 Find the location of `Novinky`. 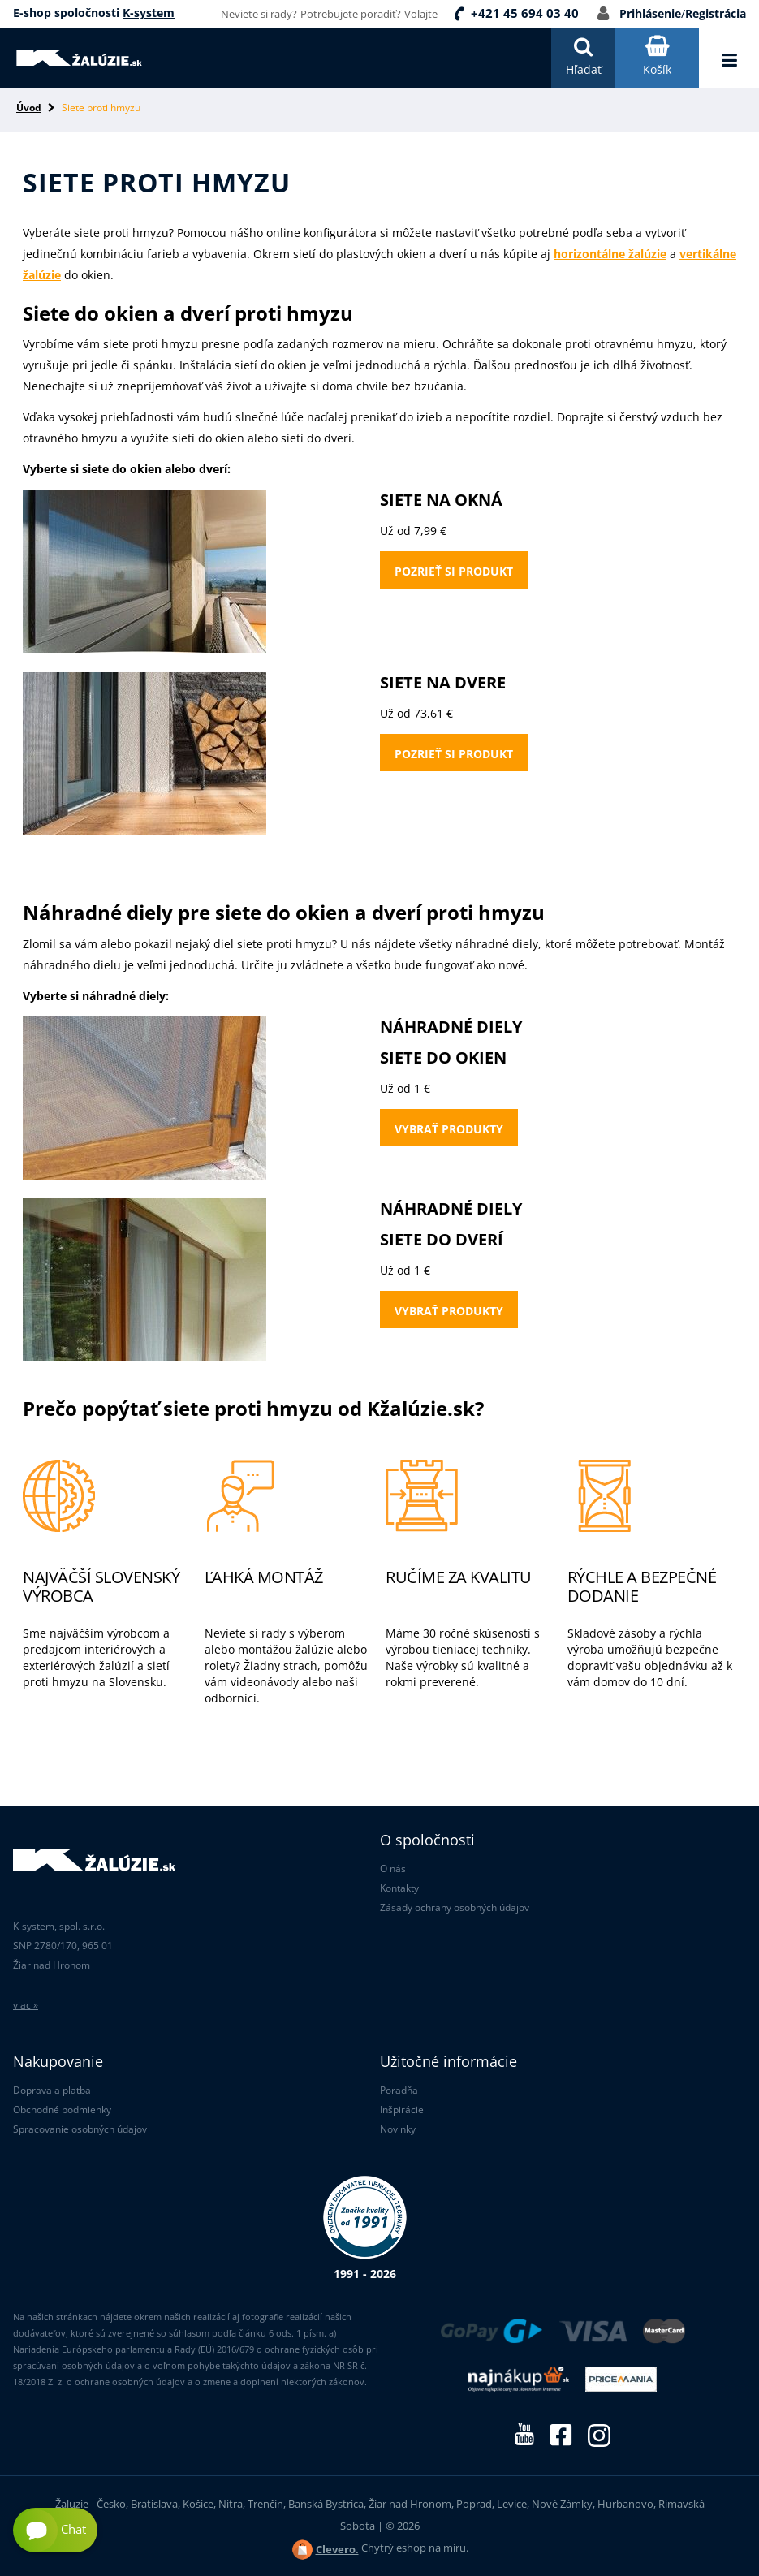

Novinky is located at coordinates (398, 2129).